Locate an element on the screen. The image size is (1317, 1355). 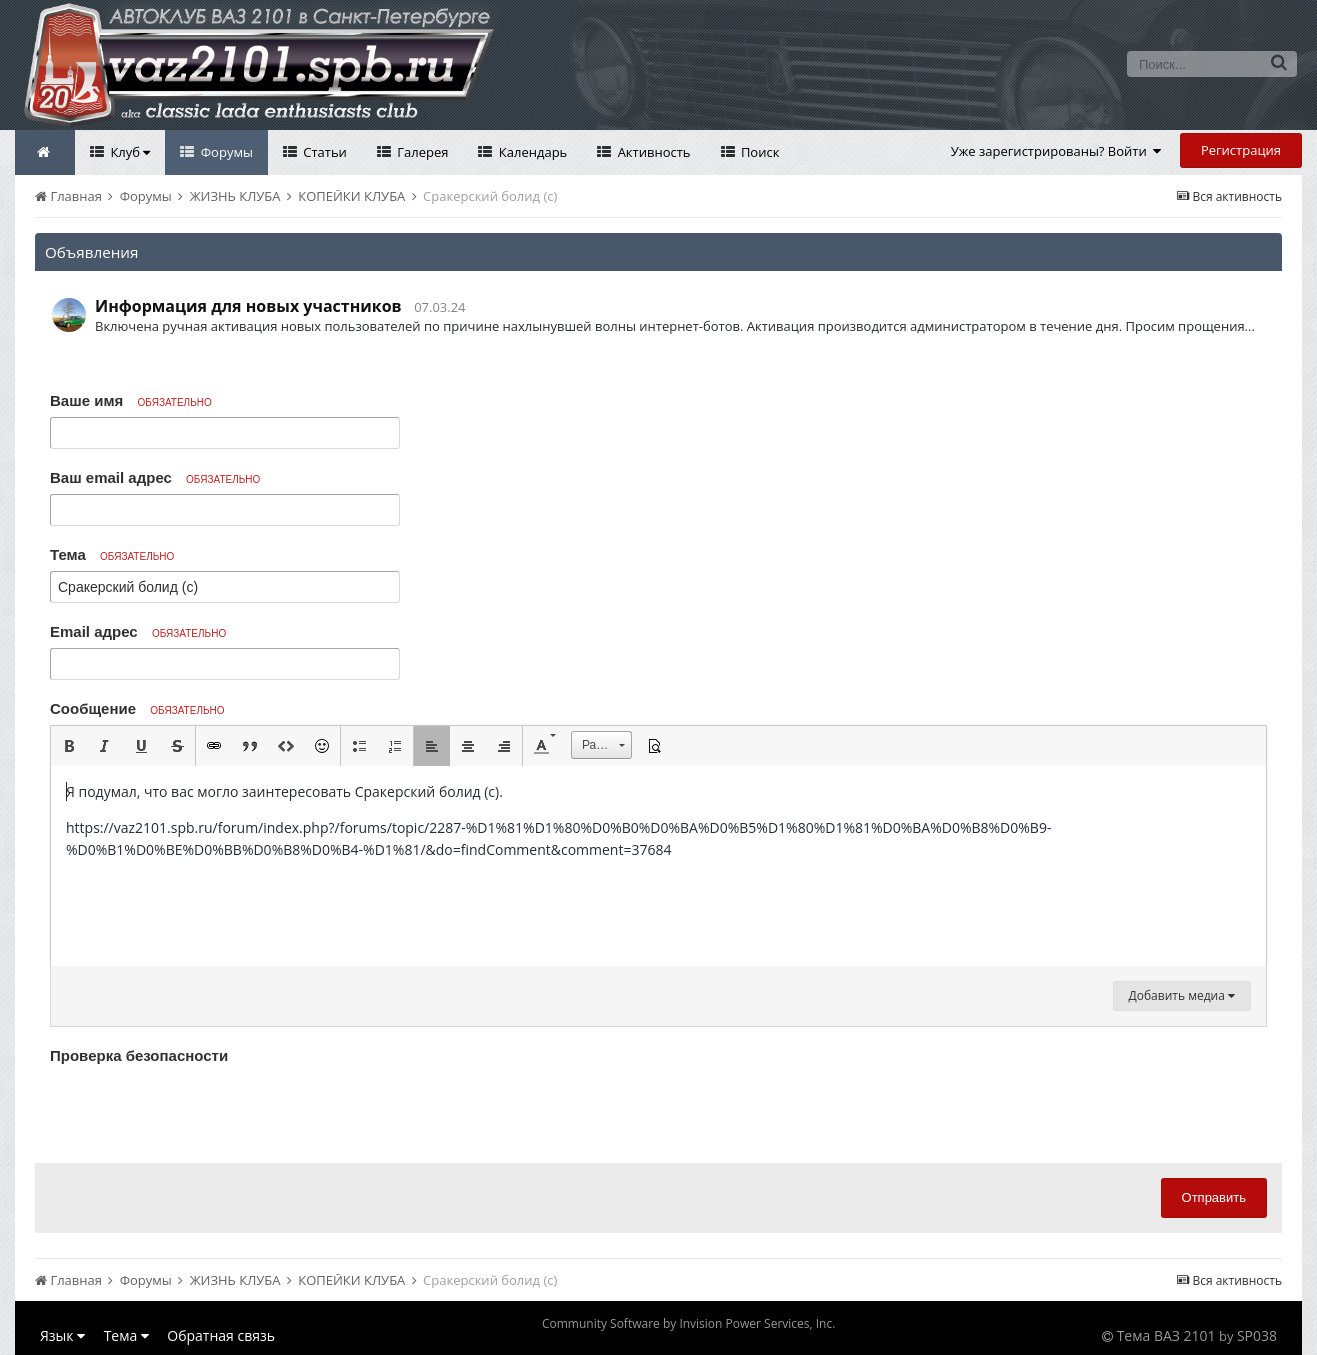
Тема is located at coordinates (112, 554).